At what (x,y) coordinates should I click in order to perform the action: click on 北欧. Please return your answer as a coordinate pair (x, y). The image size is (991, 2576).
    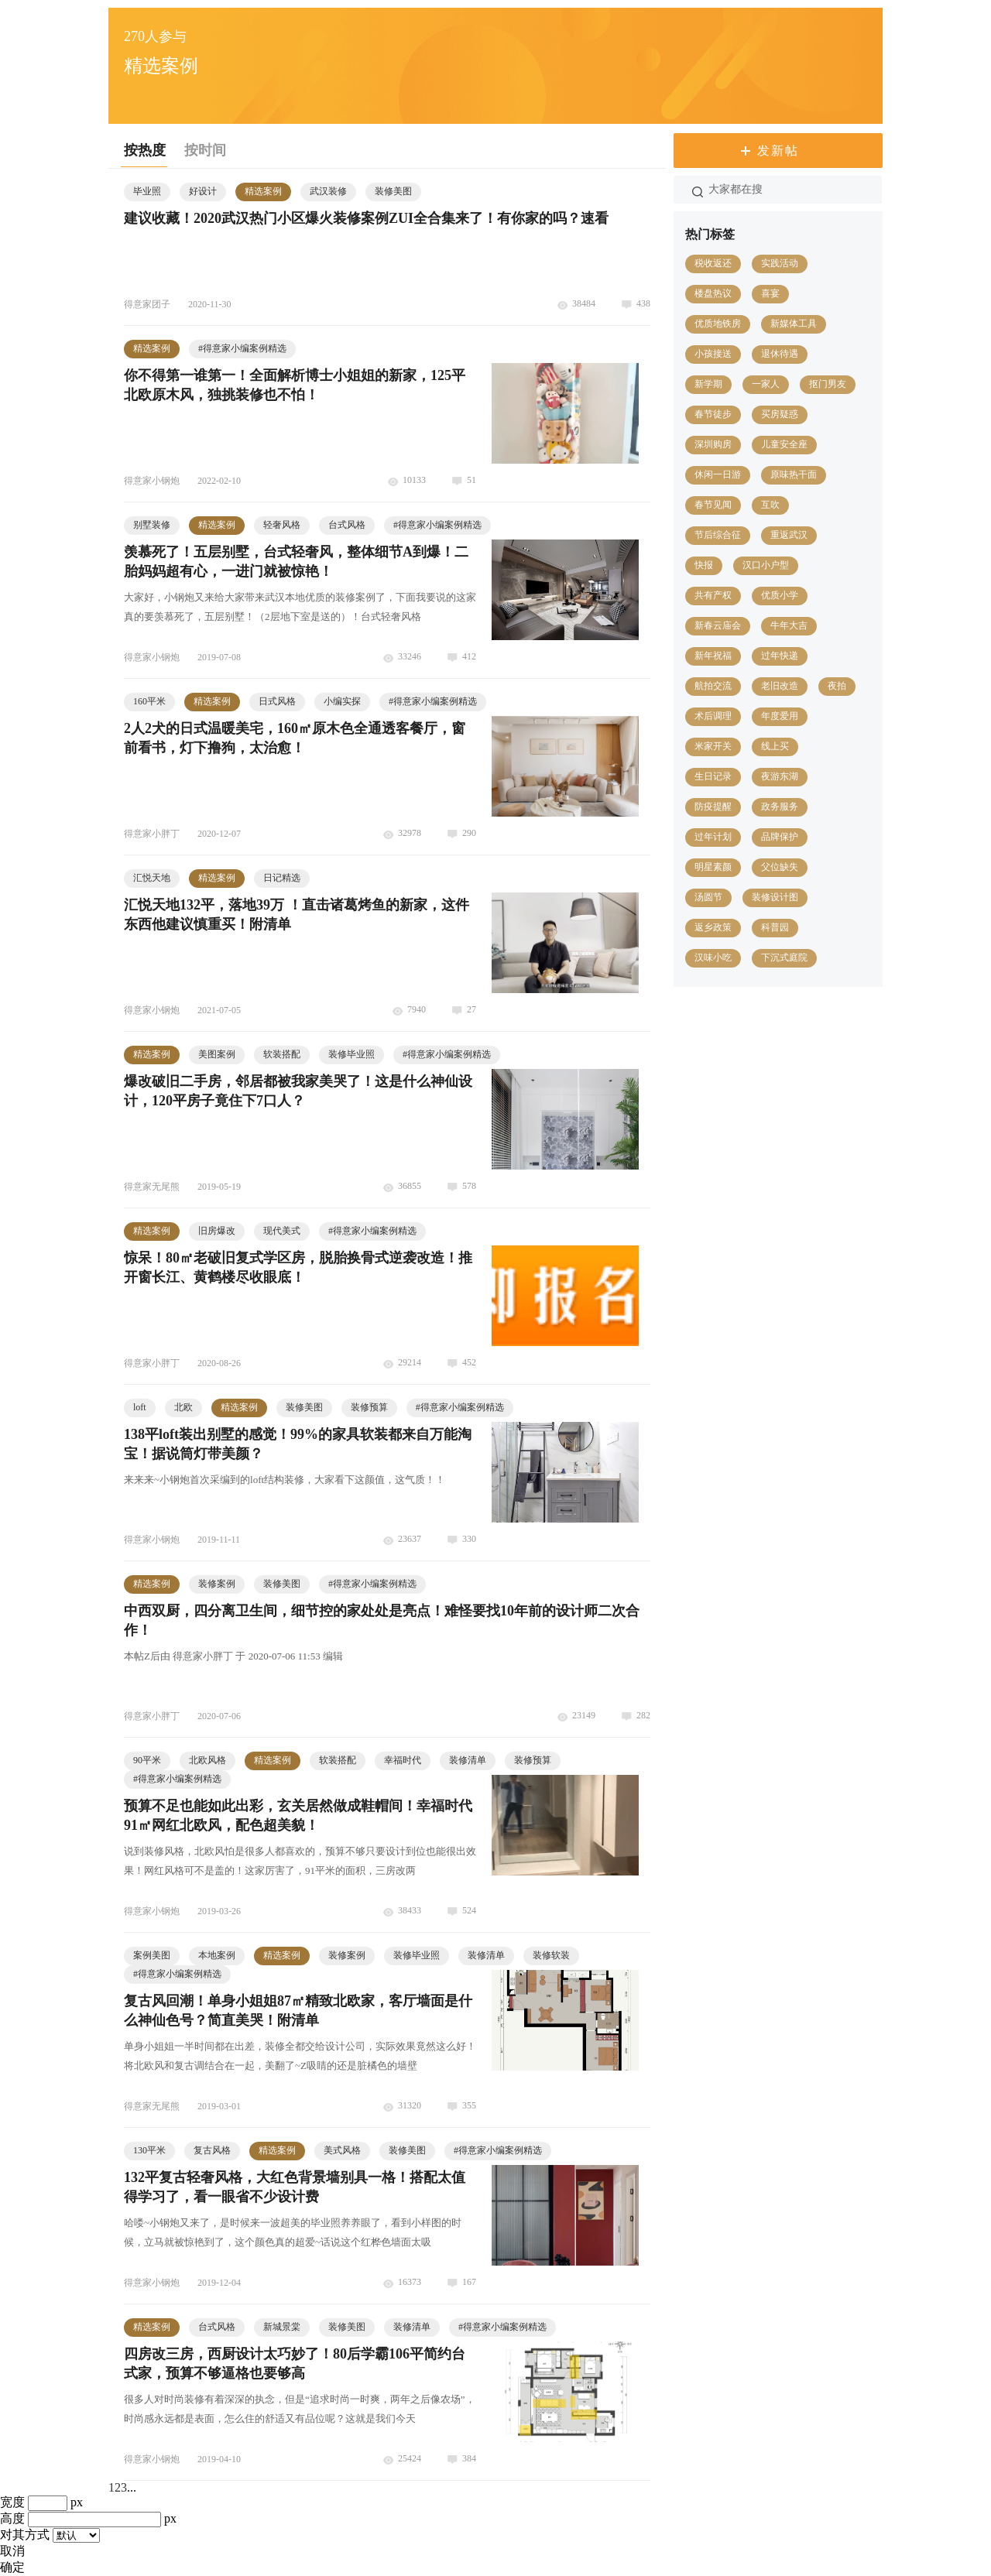
    Looking at the image, I should click on (183, 1407).